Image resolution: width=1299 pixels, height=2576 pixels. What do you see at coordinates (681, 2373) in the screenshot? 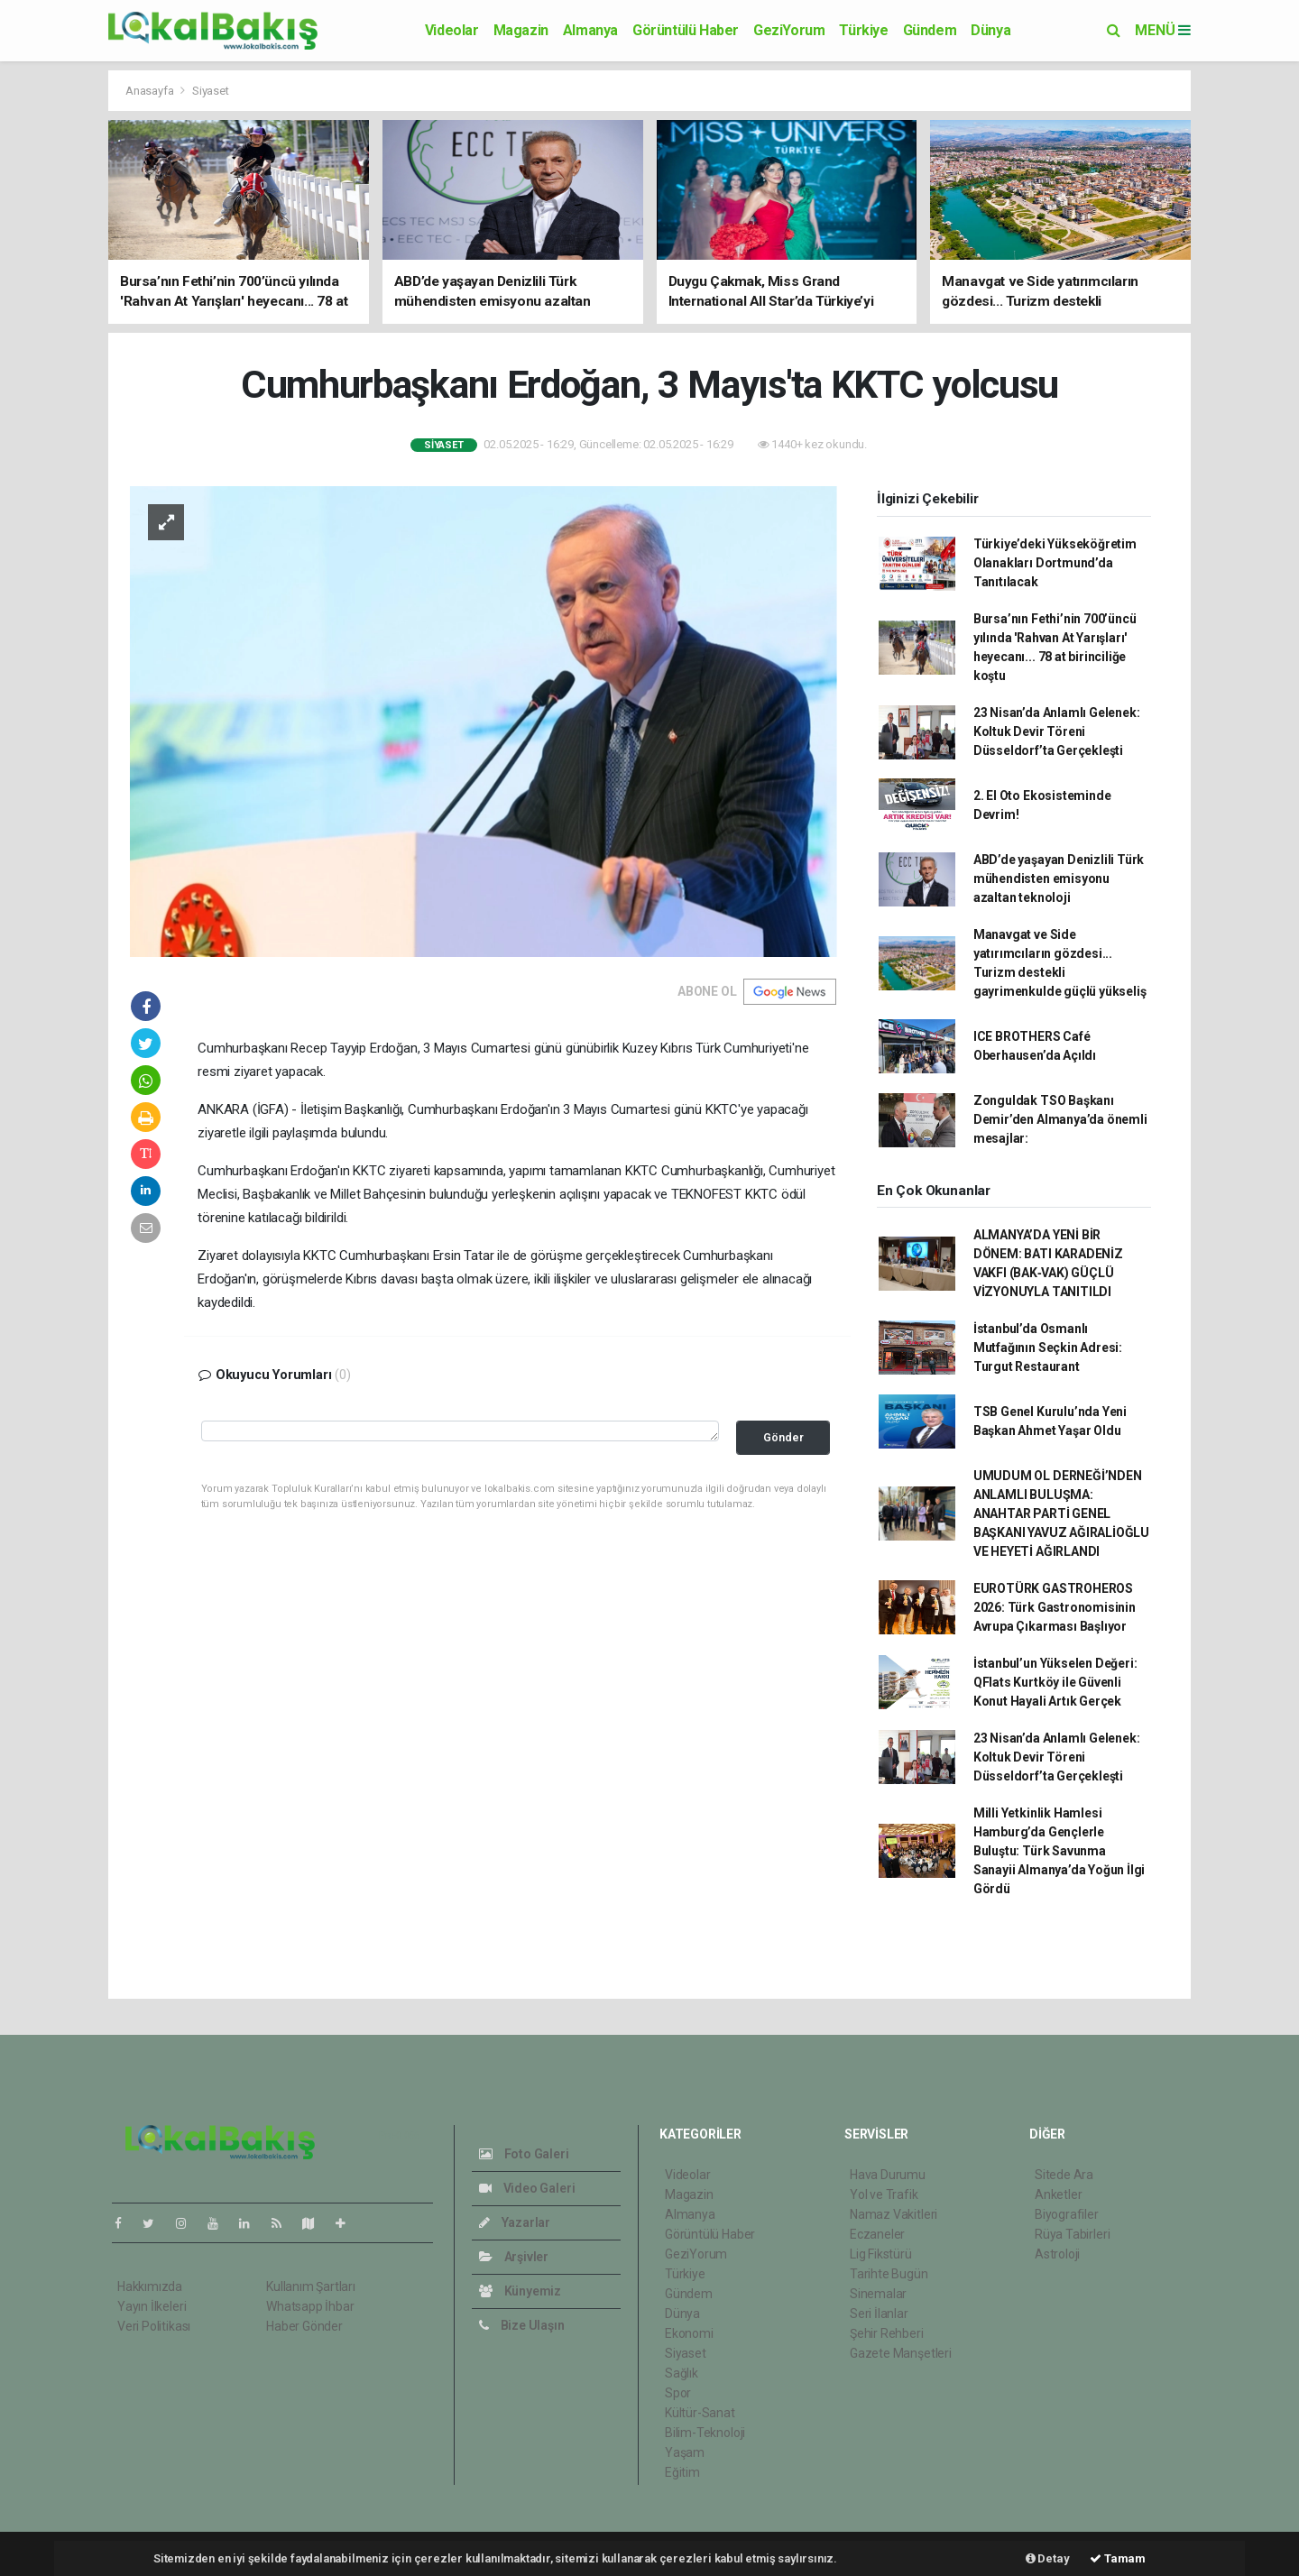
I see `Sağlık` at bounding box center [681, 2373].